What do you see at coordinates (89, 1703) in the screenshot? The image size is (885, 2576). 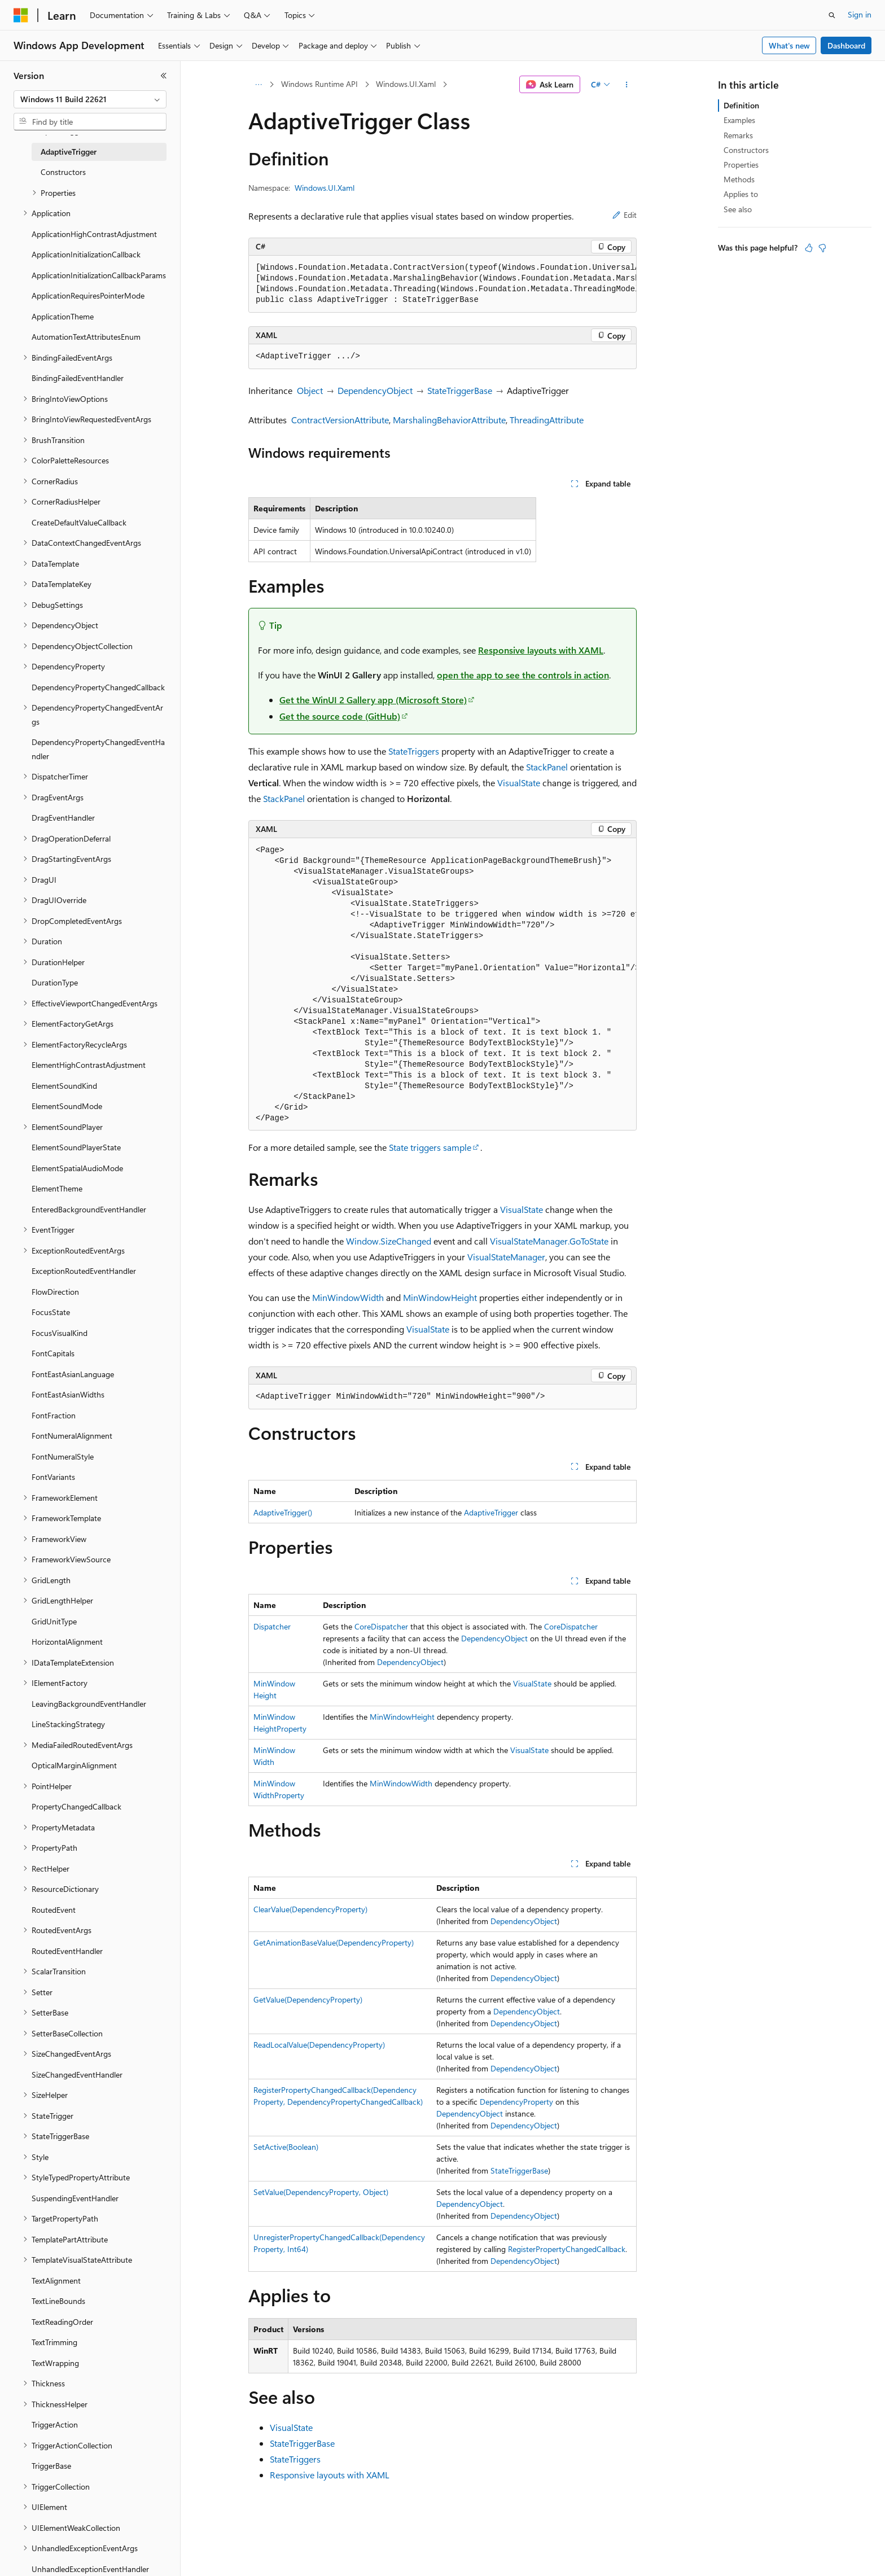 I see `LeavingBackgroundEventHandler [treeitem]` at bounding box center [89, 1703].